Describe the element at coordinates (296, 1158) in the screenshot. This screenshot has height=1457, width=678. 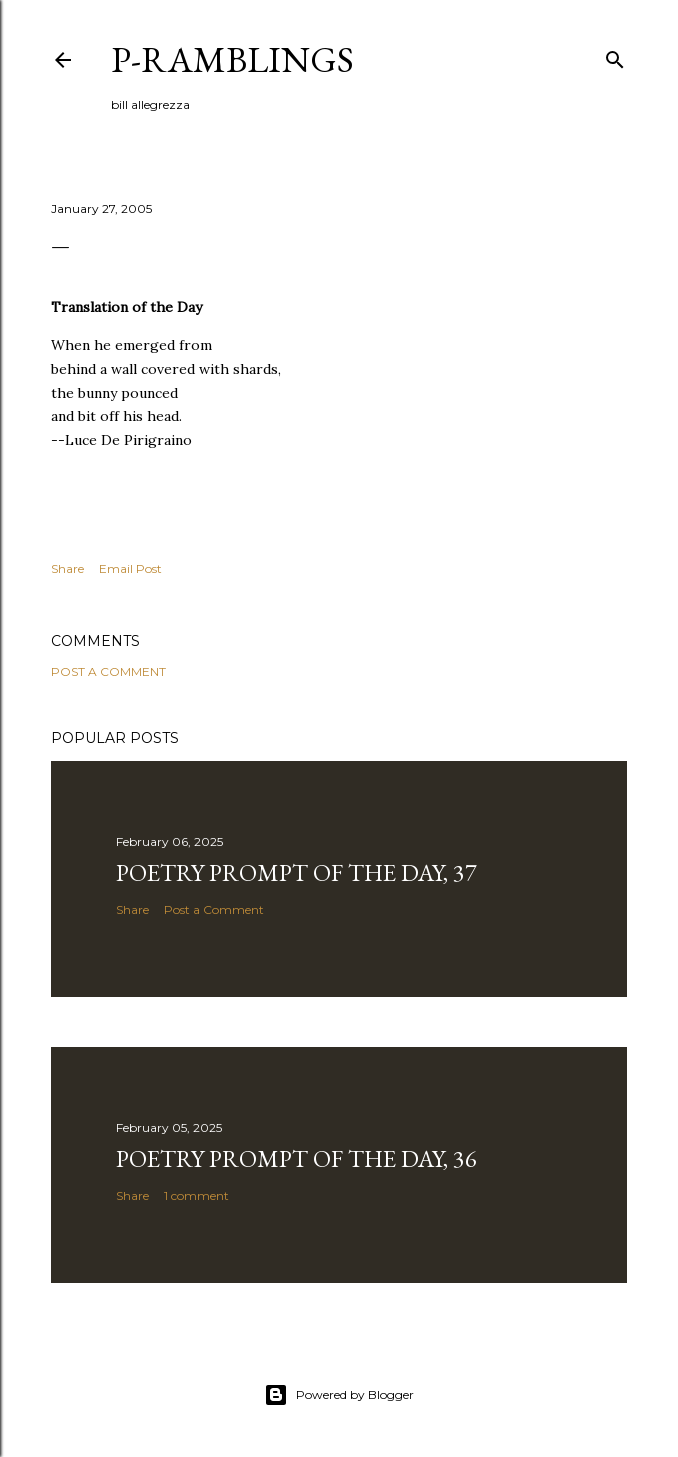
I see `Poetry Prompt of the Day, 36` at that location.